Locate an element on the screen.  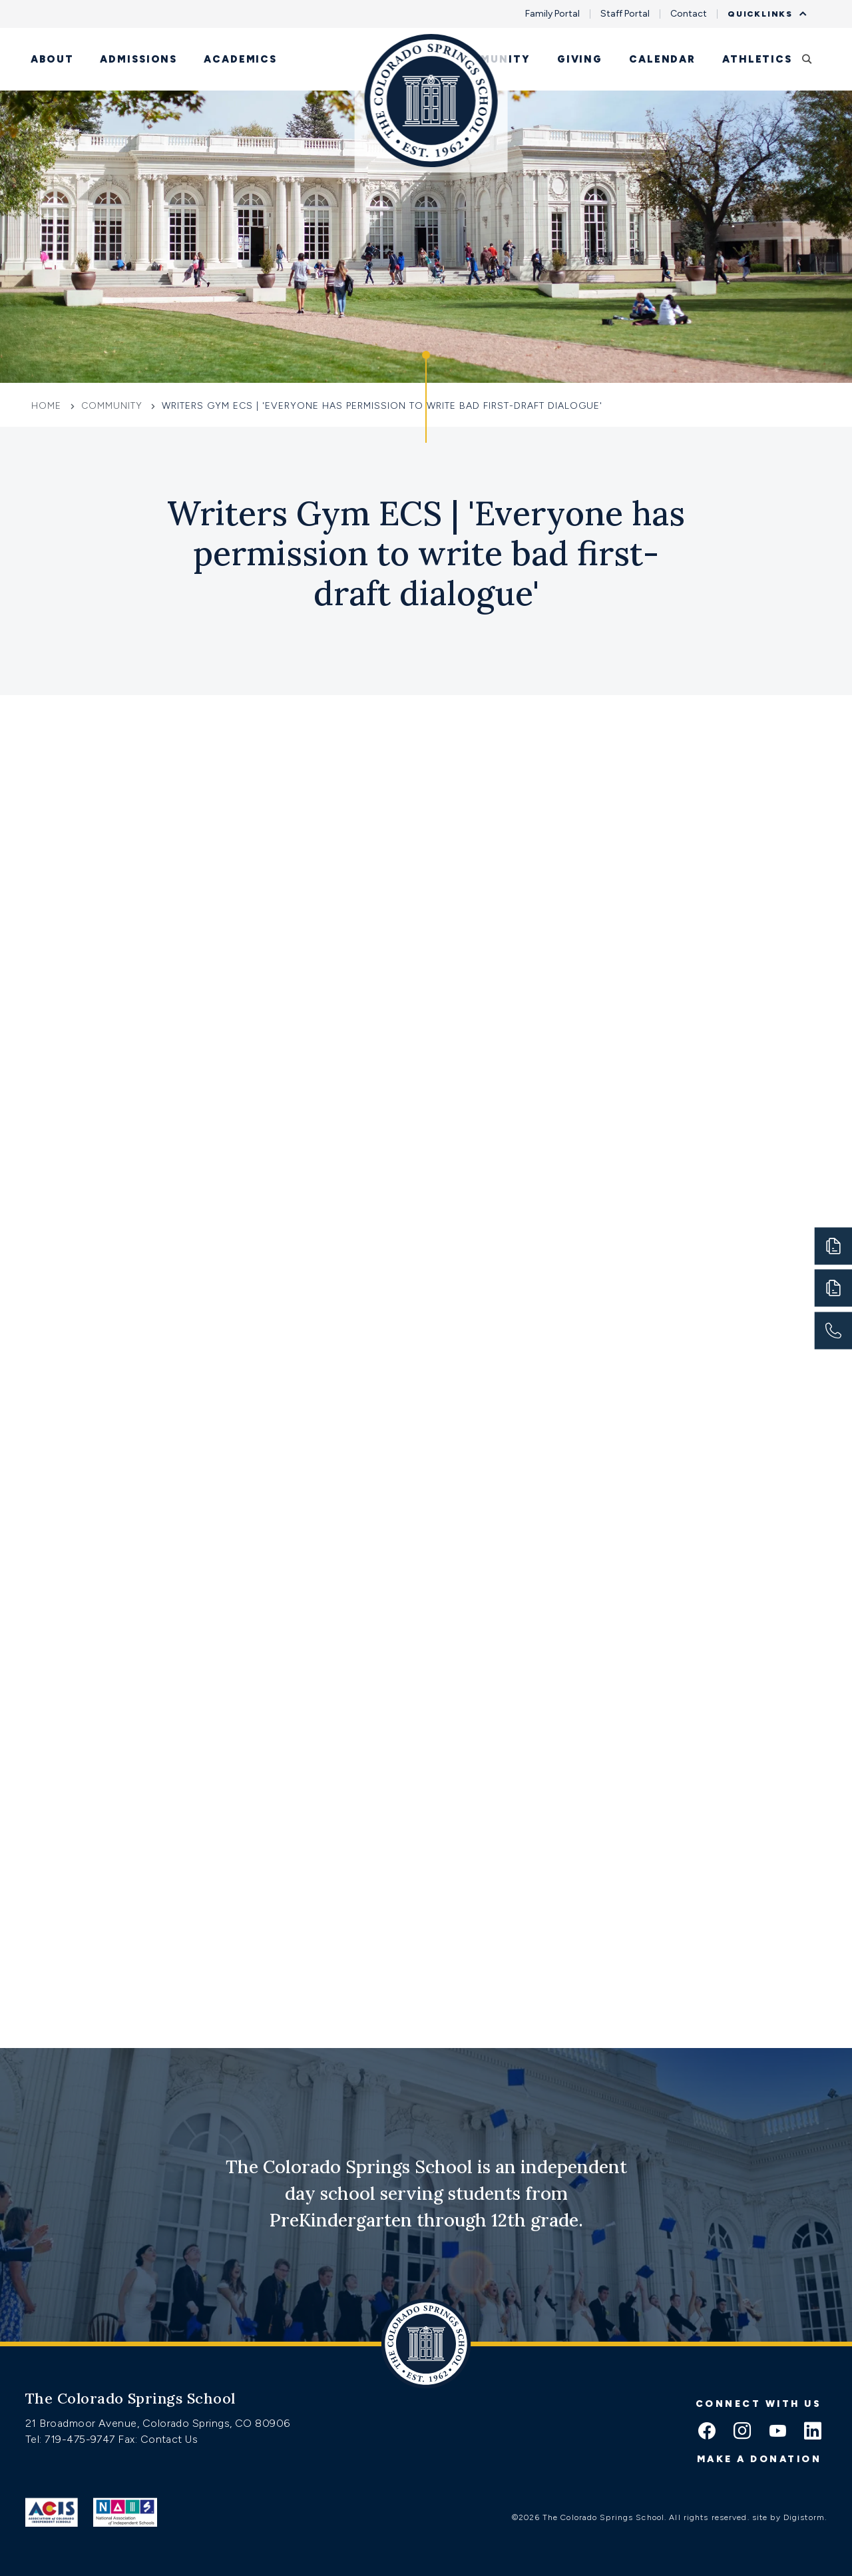
Athletics is located at coordinates (757, 59).